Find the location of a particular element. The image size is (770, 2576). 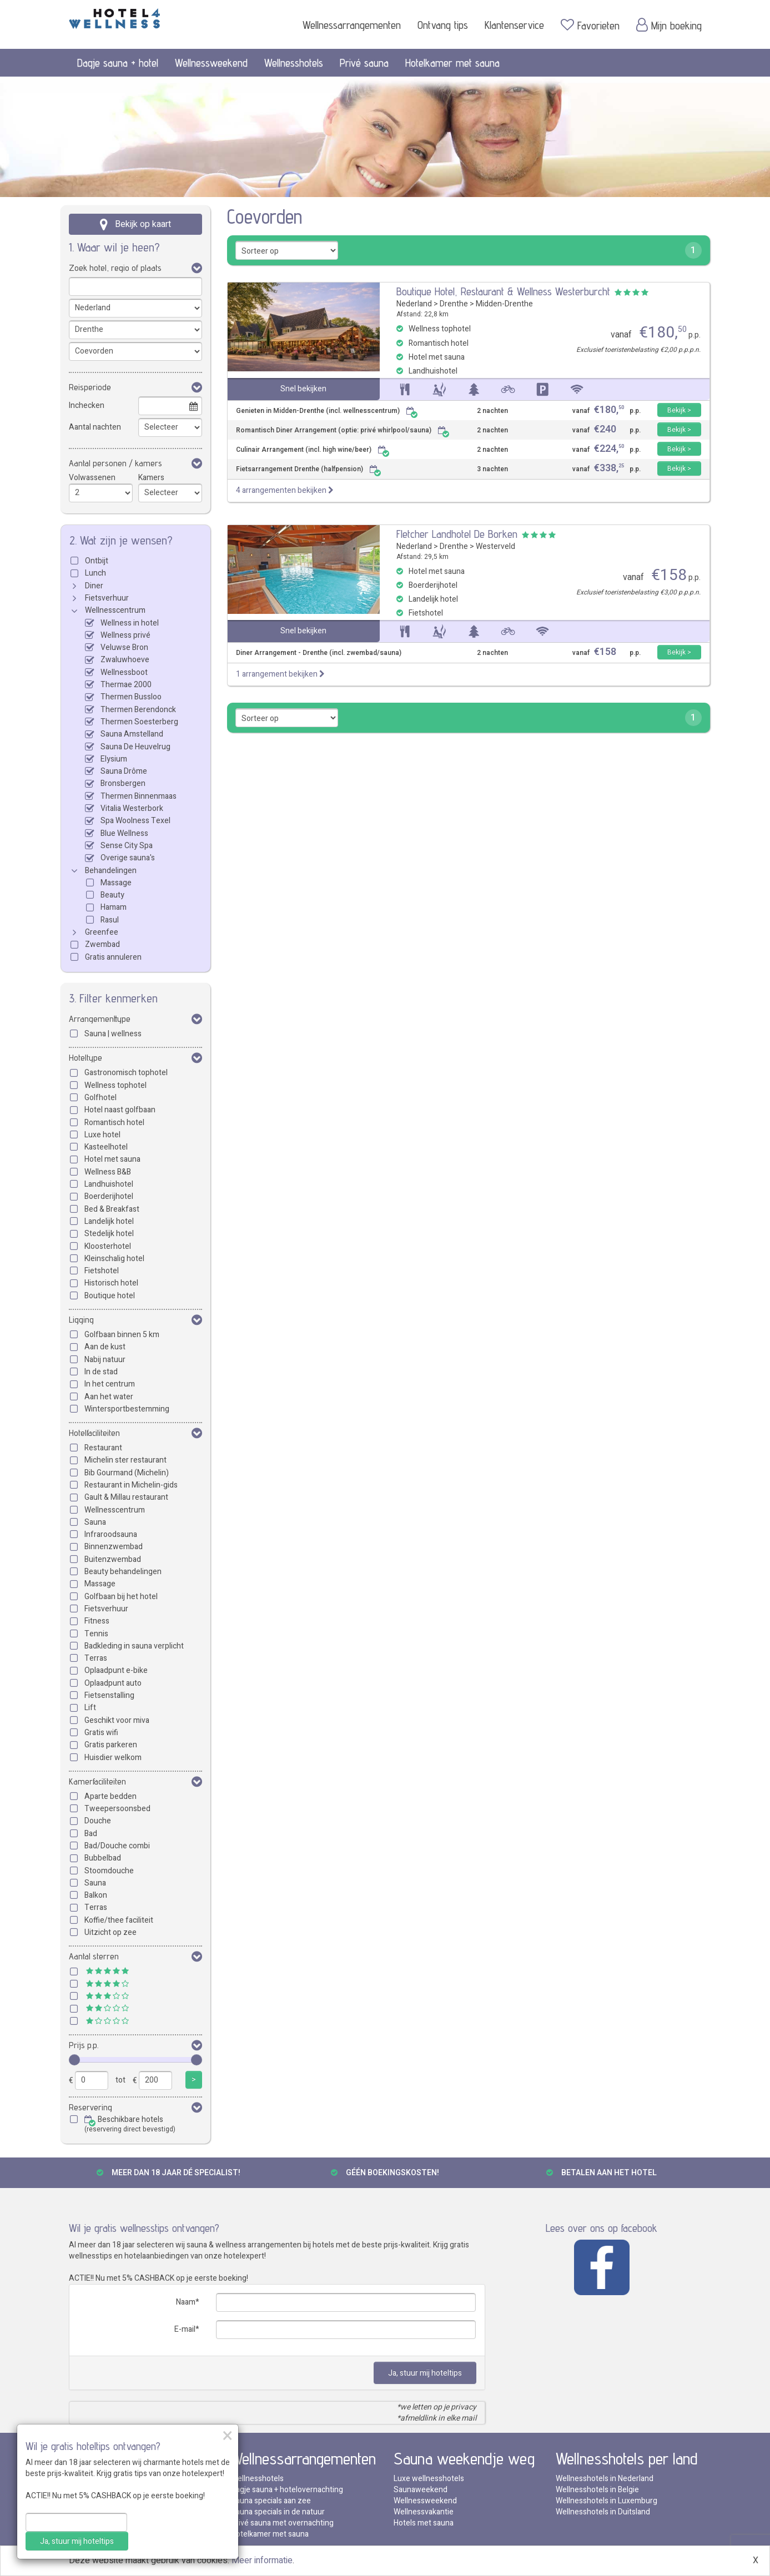

Beauty is located at coordinates (112, 895).